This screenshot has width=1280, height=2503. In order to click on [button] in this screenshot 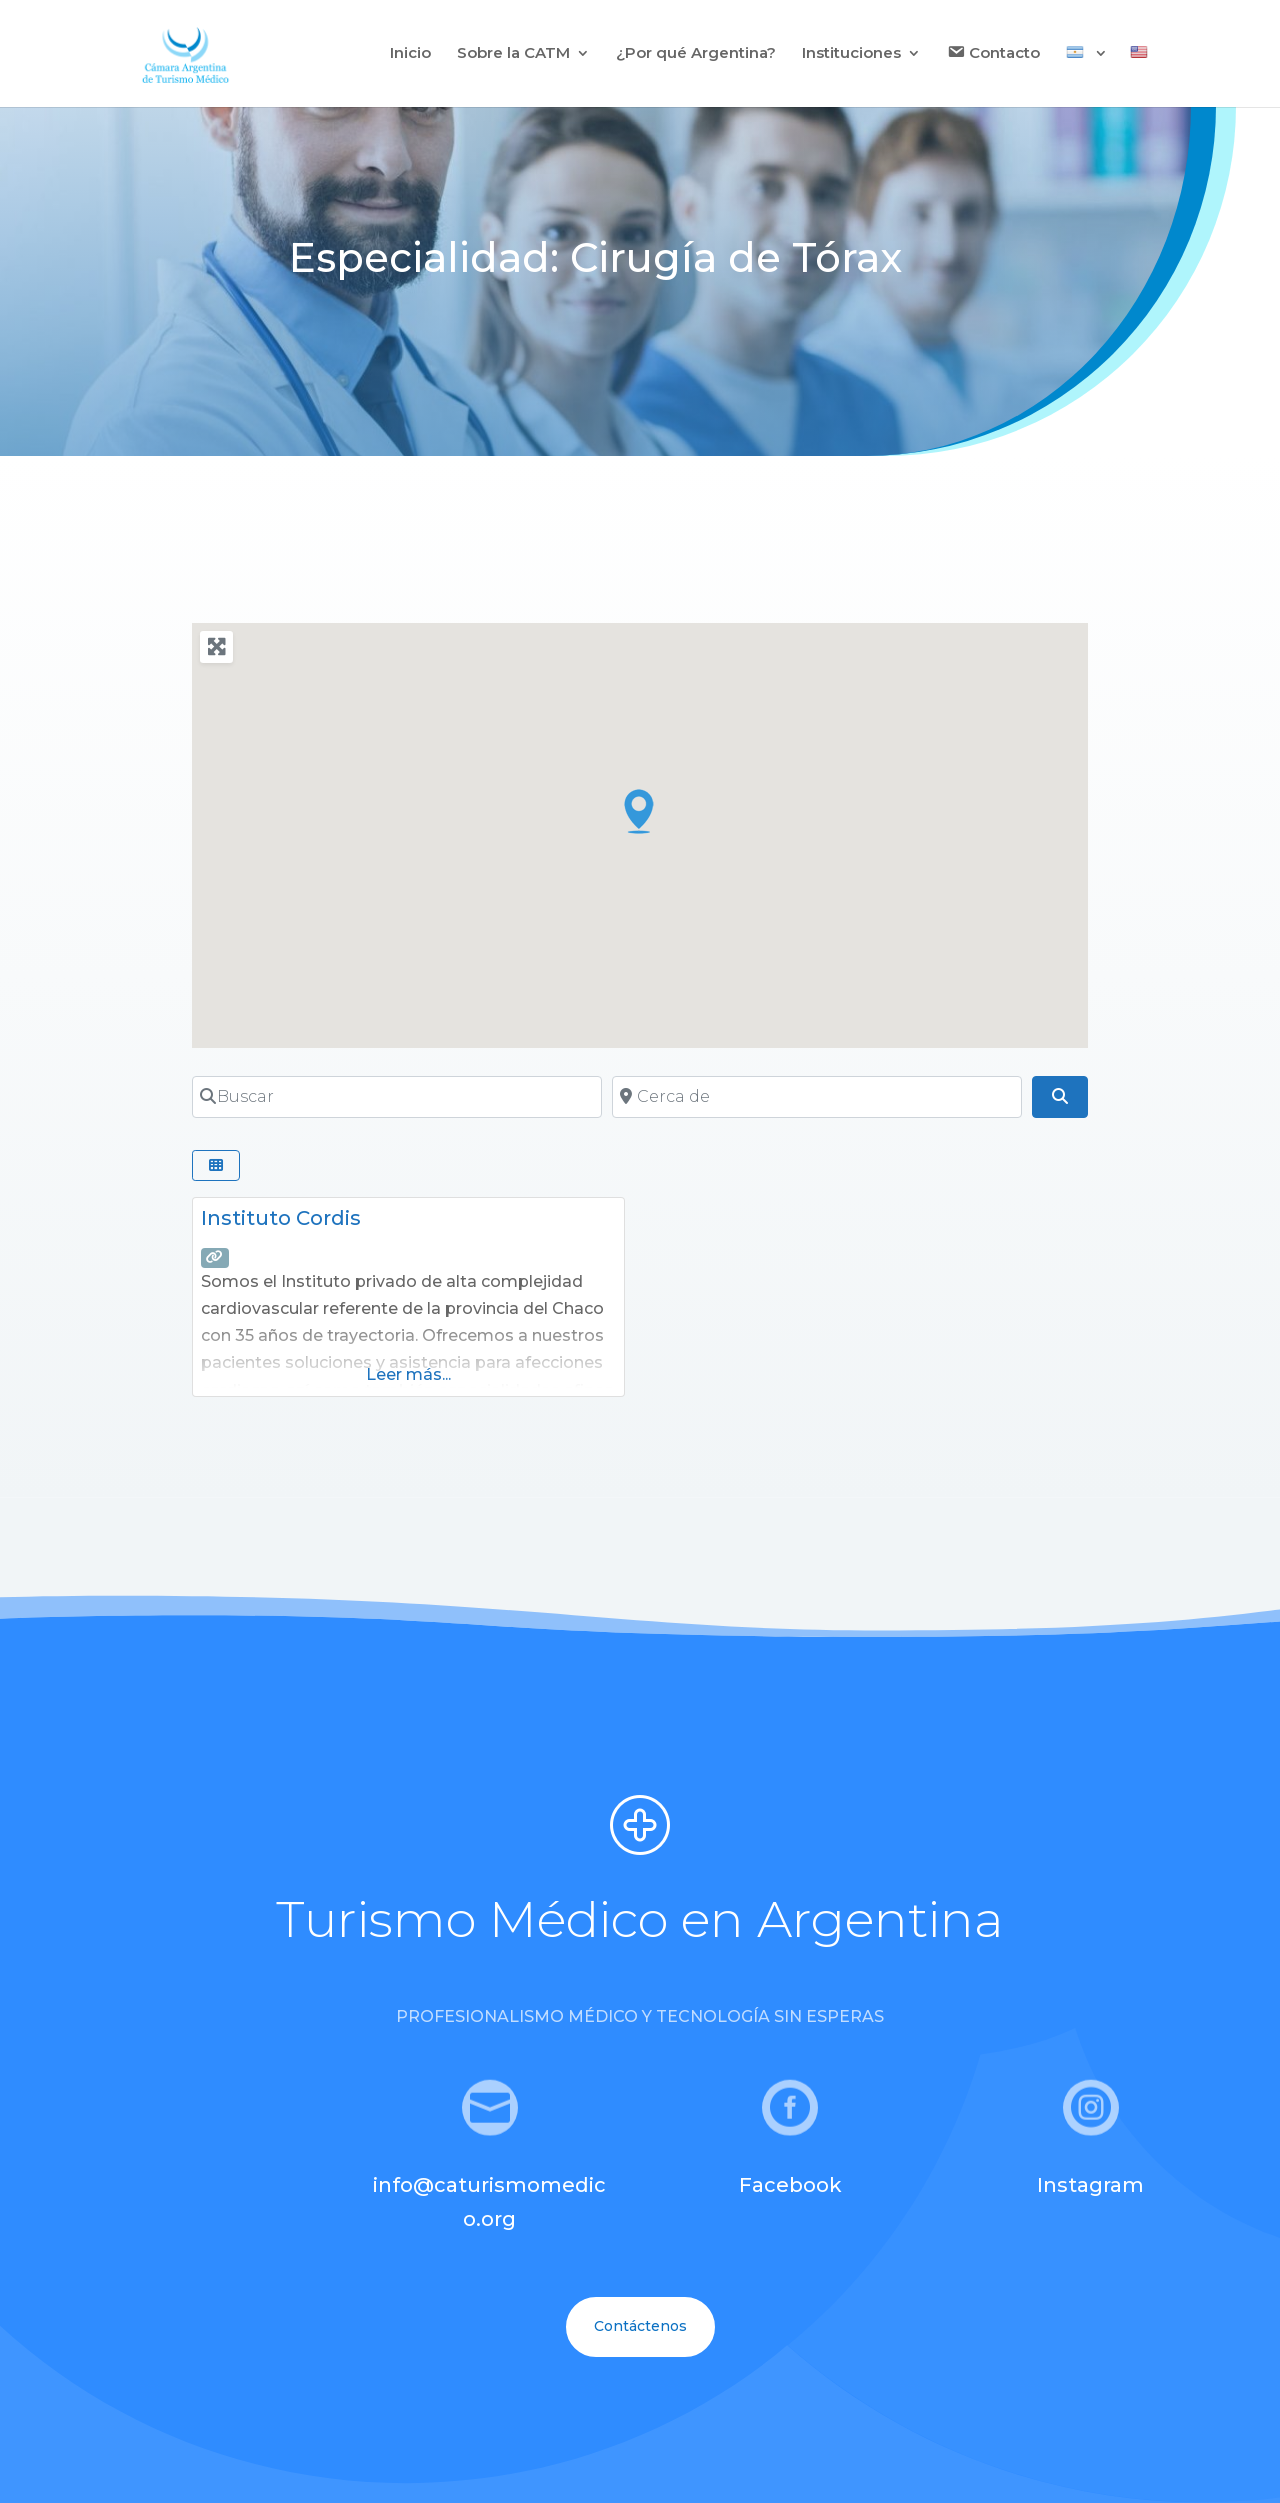, I will do `click(640, 811)`.